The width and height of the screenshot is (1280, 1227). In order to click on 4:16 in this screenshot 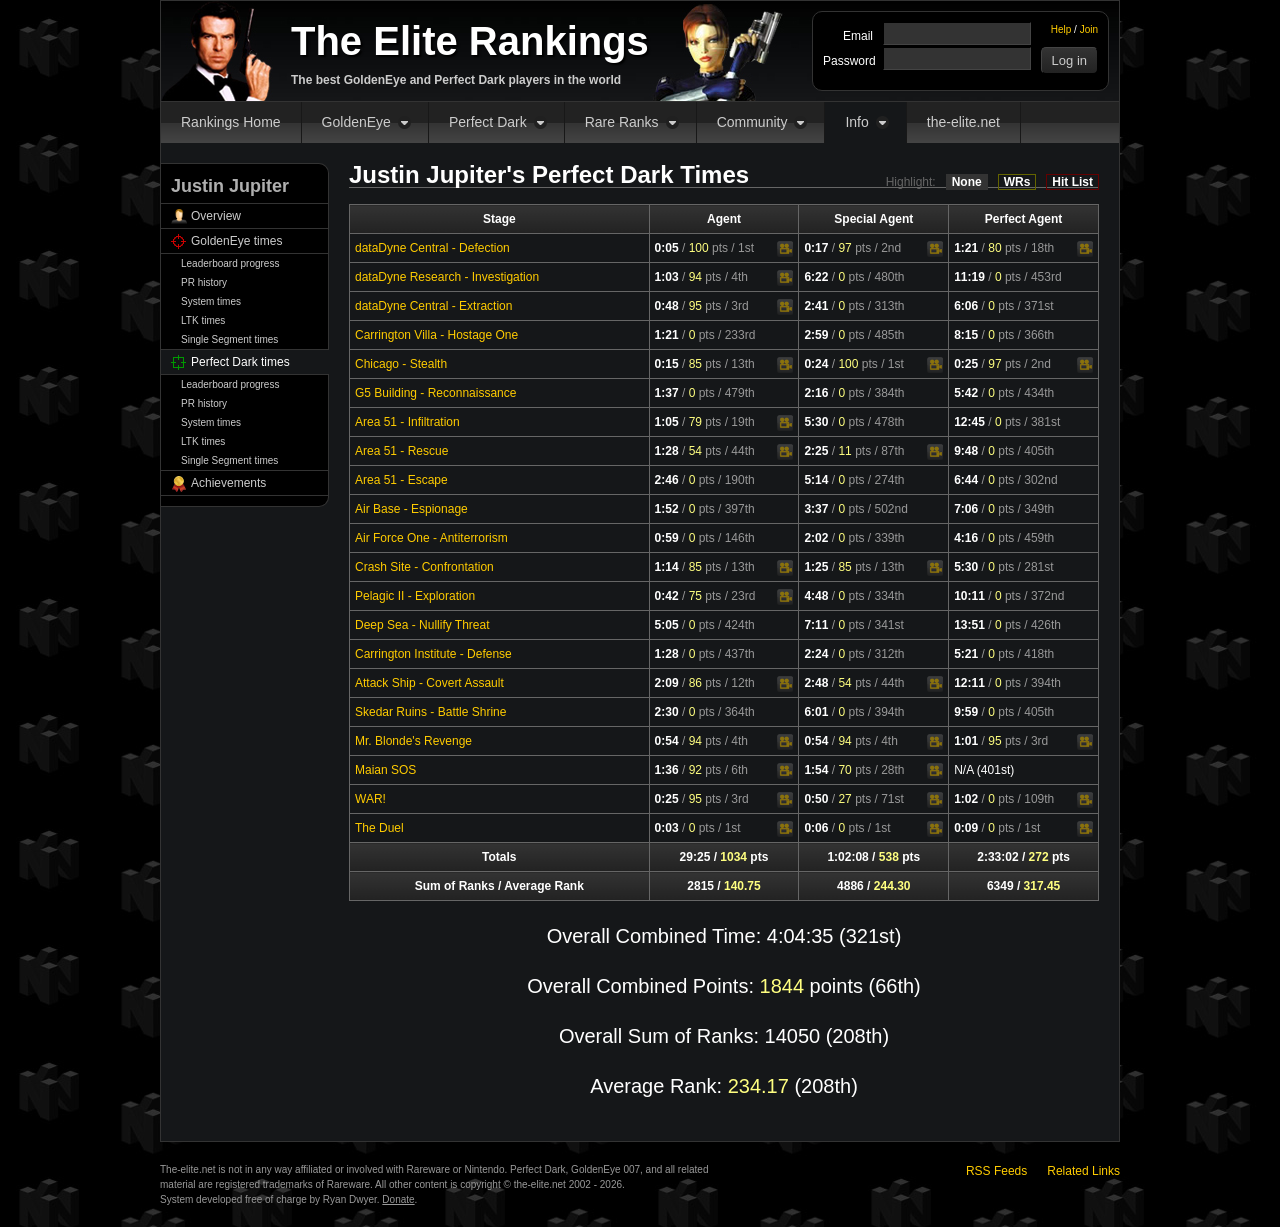, I will do `click(966, 538)`.